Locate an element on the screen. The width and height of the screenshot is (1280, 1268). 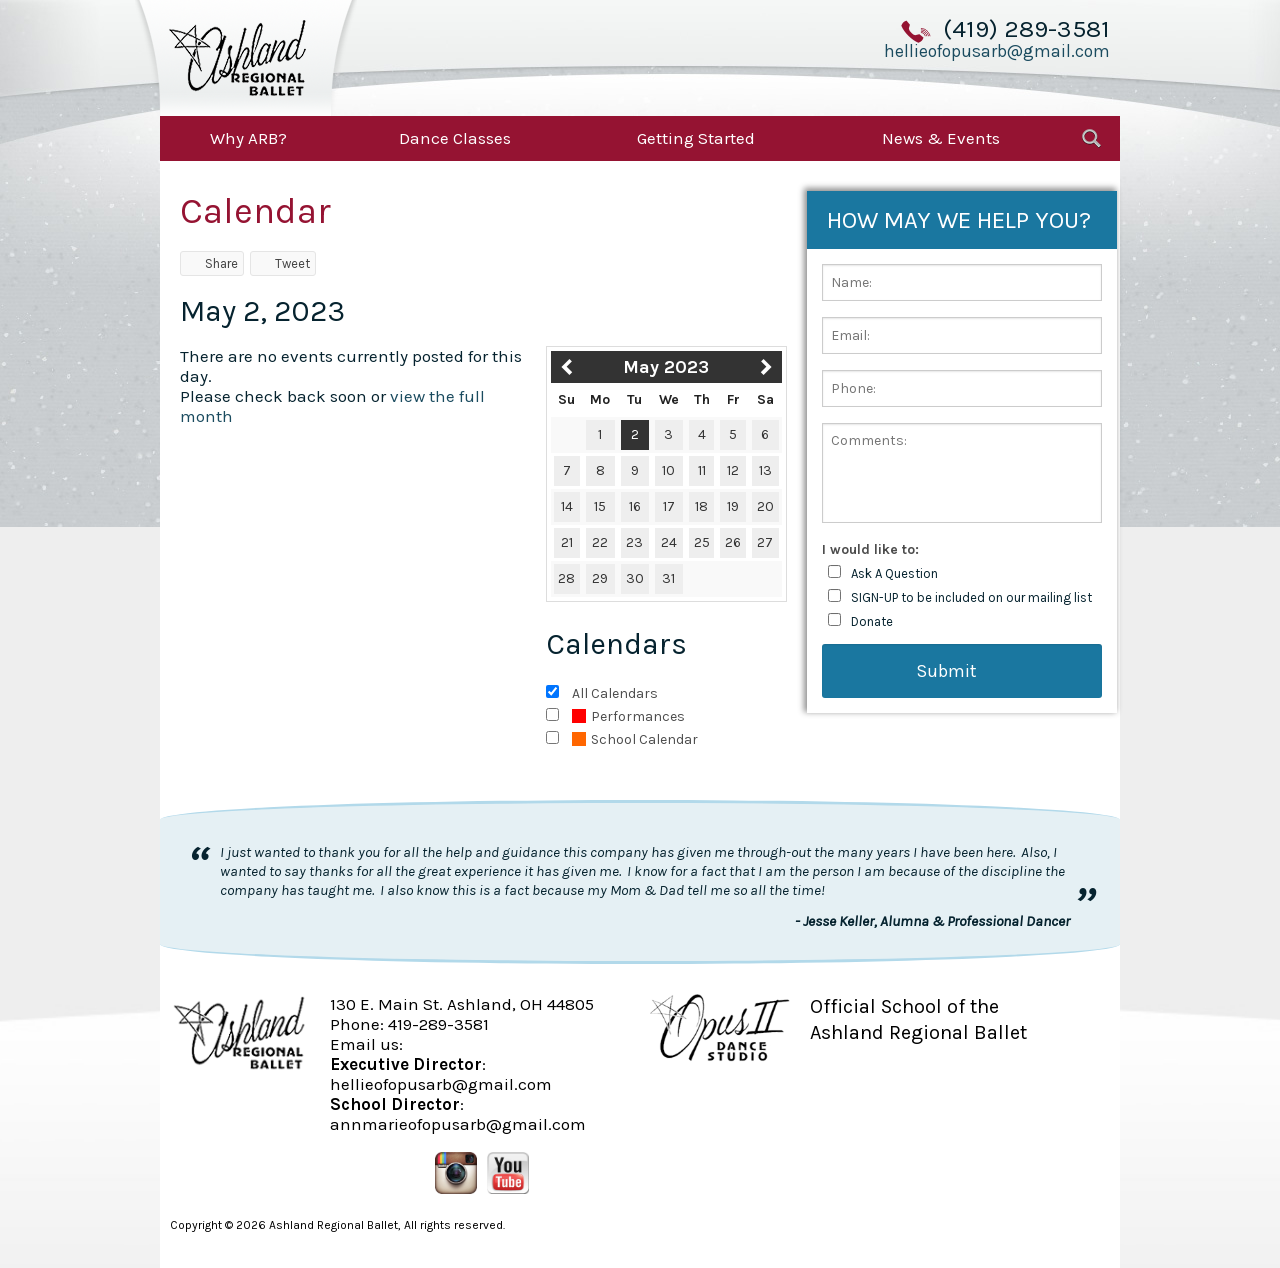
12 is located at coordinates (733, 470).